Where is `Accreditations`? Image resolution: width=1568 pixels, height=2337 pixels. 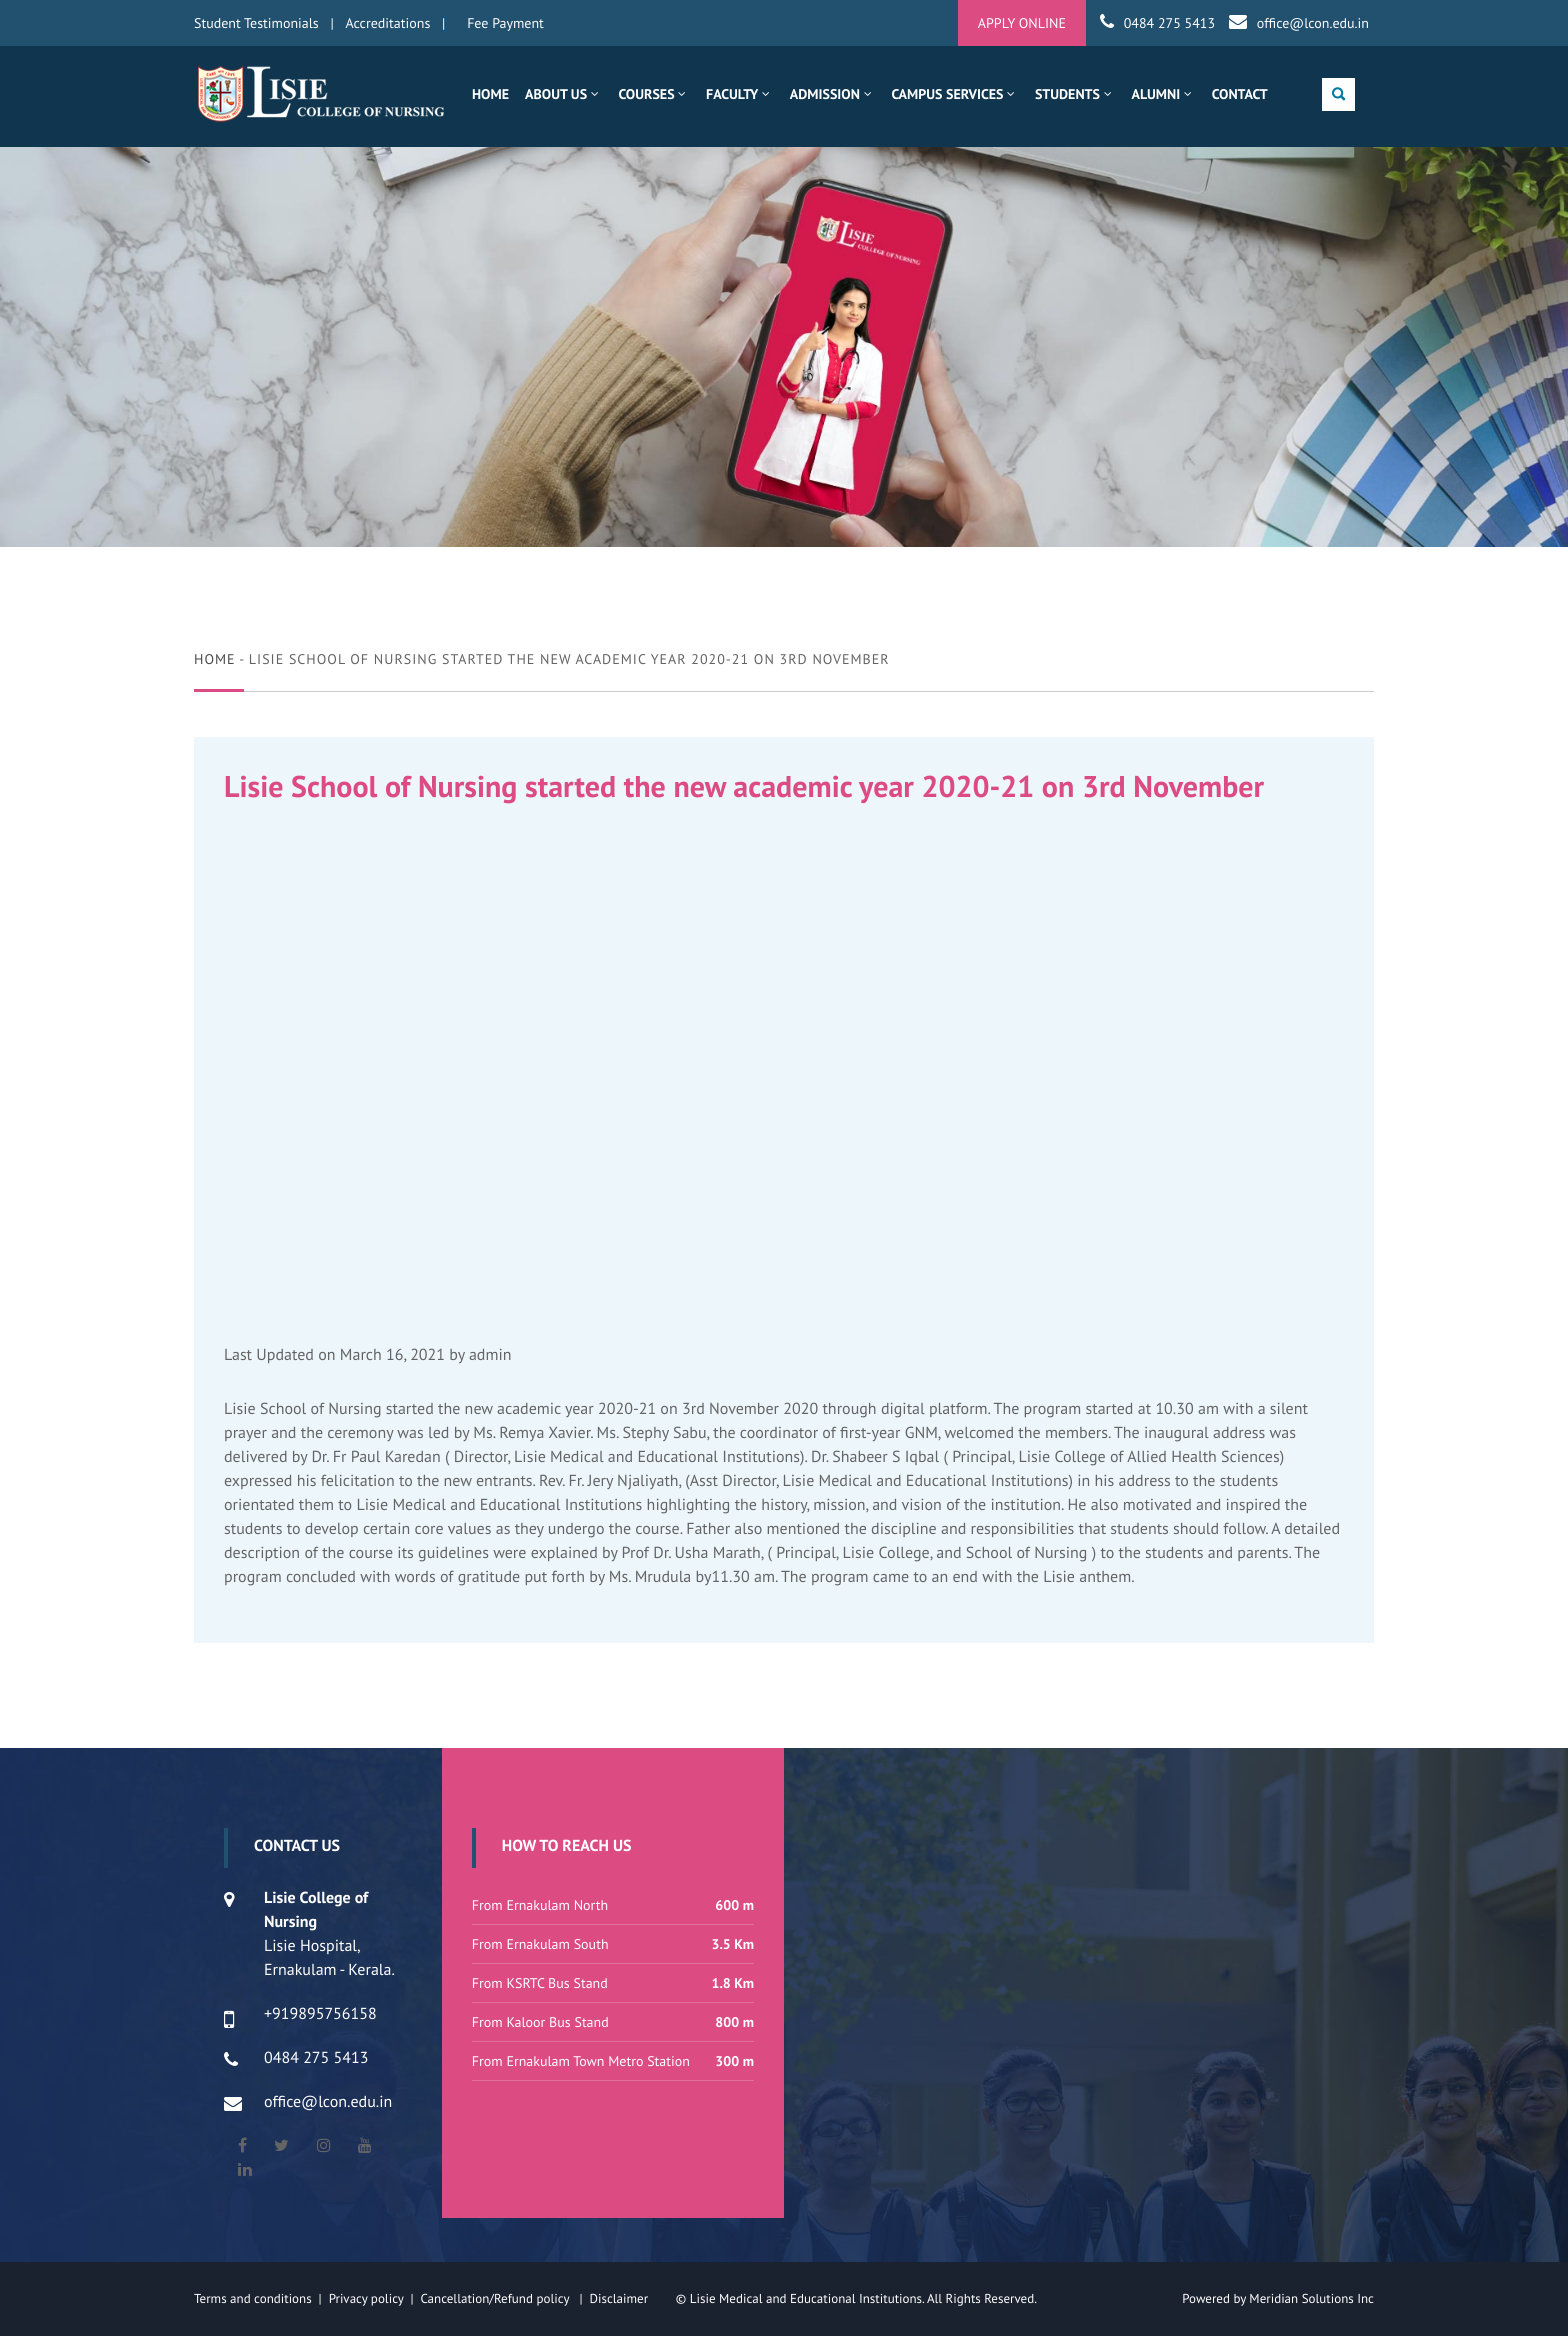 Accreditations is located at coordinates (388, 23).